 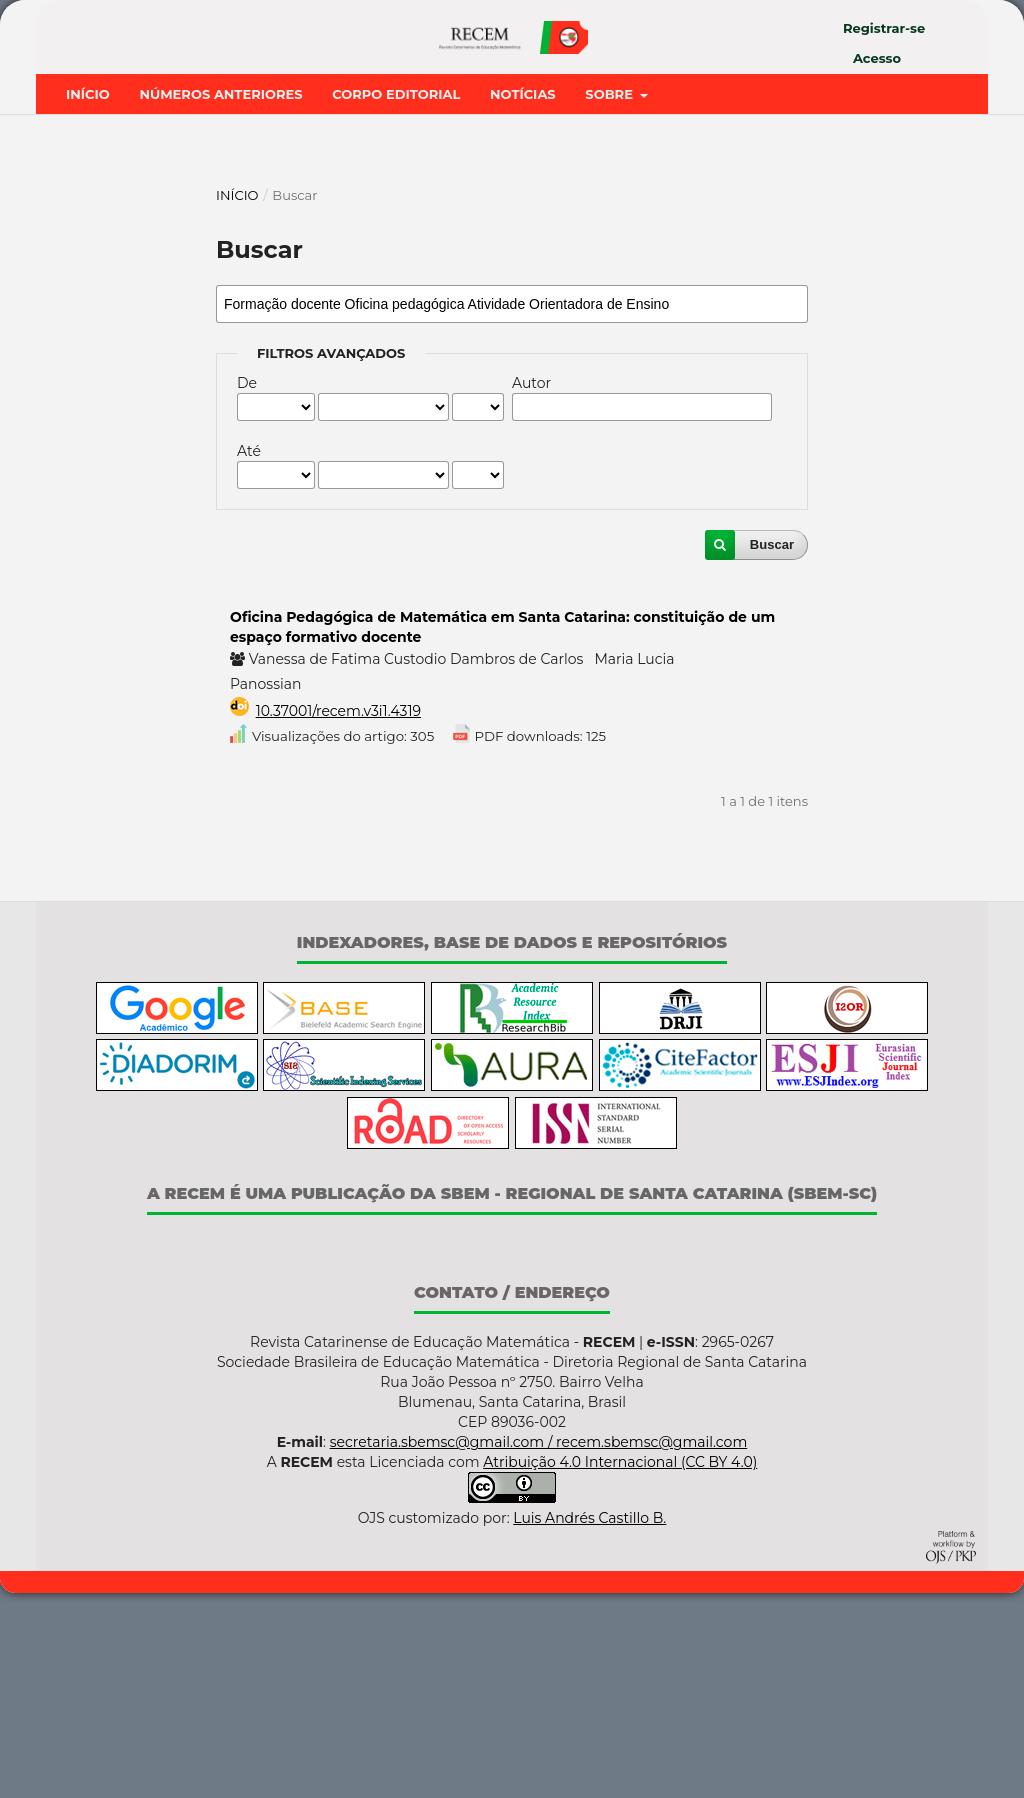 I want to click on Corpo Editorial, so click(x=396, y=299).